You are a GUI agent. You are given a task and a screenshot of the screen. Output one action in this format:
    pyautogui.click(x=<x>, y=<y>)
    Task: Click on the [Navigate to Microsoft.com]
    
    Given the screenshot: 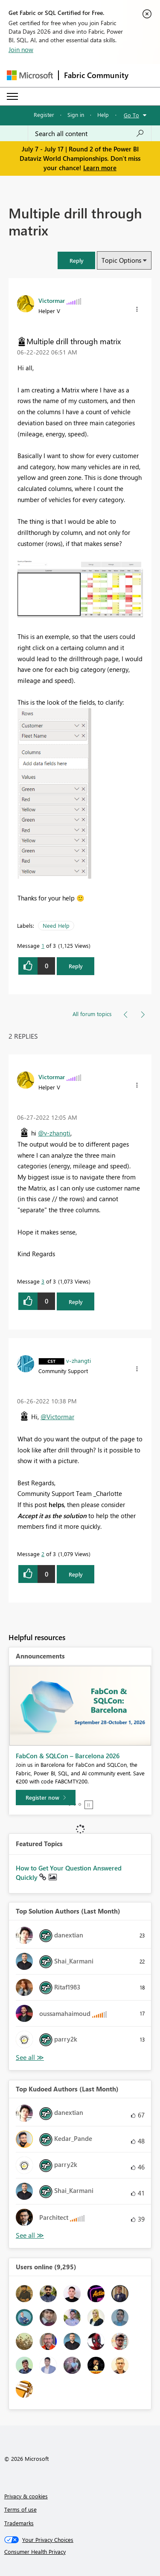 What is the action you would take?
    pyautogui.click(x=30, y=75)
    